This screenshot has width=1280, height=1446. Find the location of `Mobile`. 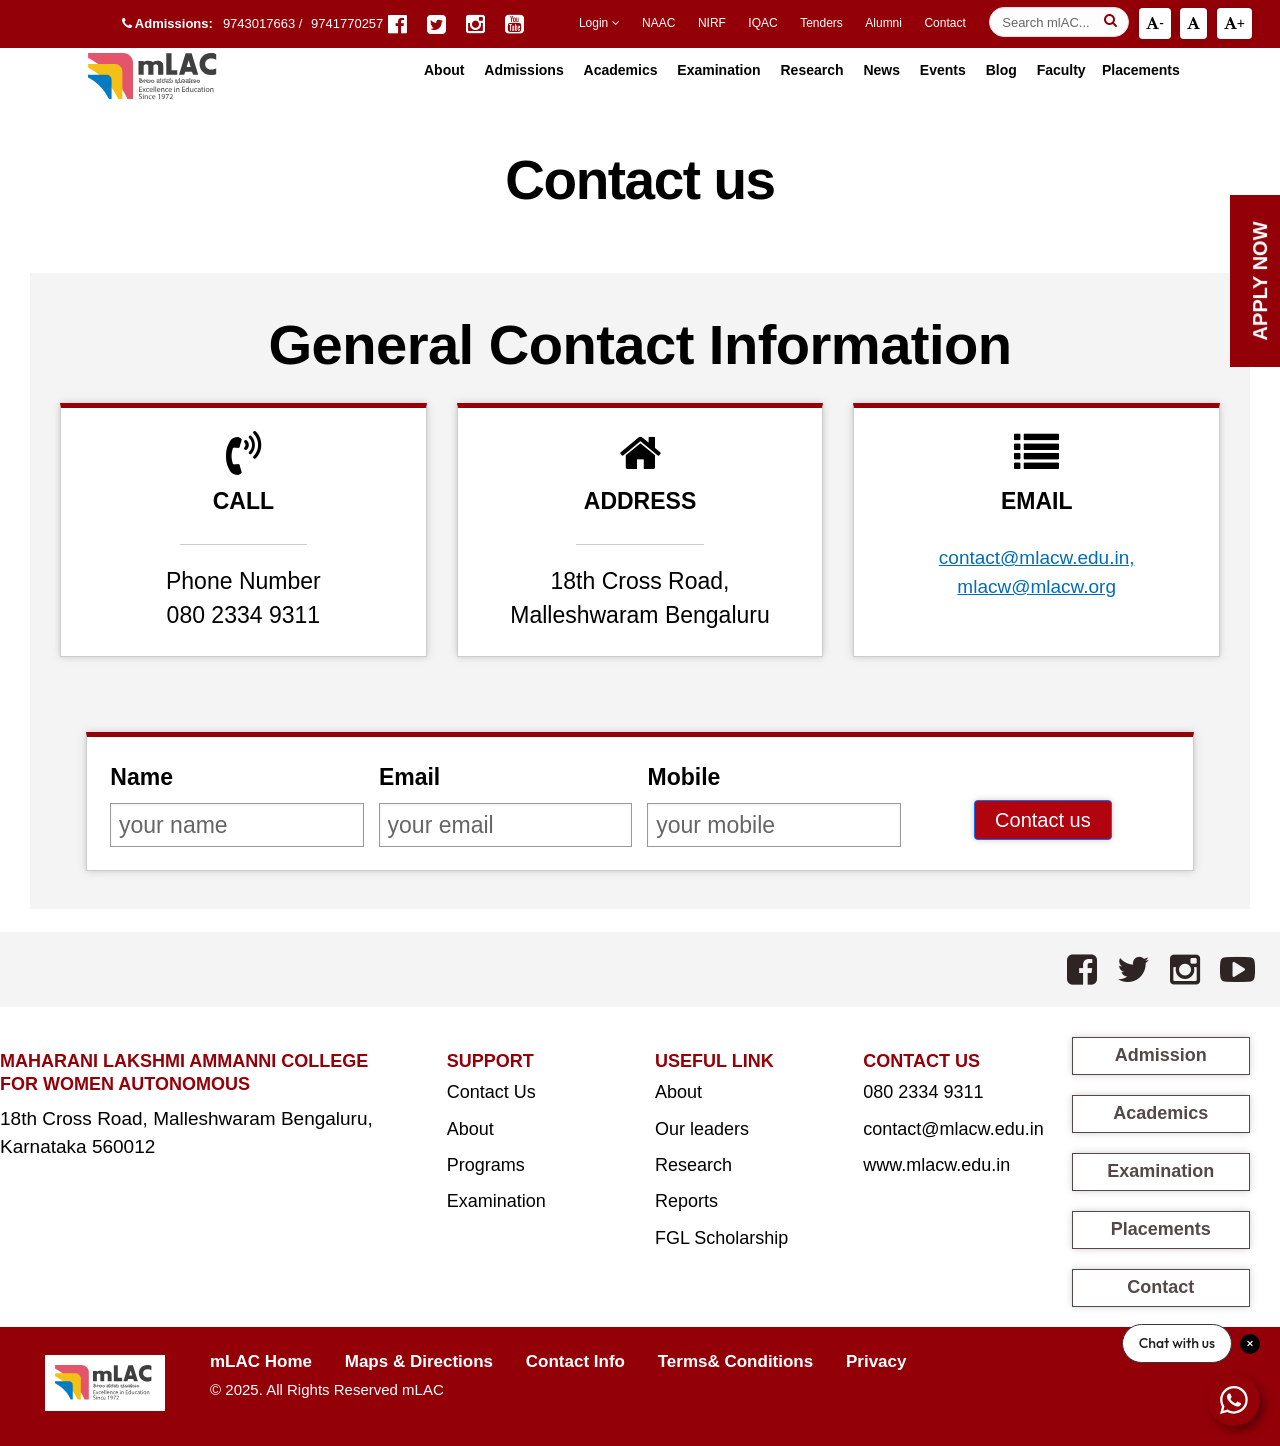

Mobile is located at coordinates (683, 777).